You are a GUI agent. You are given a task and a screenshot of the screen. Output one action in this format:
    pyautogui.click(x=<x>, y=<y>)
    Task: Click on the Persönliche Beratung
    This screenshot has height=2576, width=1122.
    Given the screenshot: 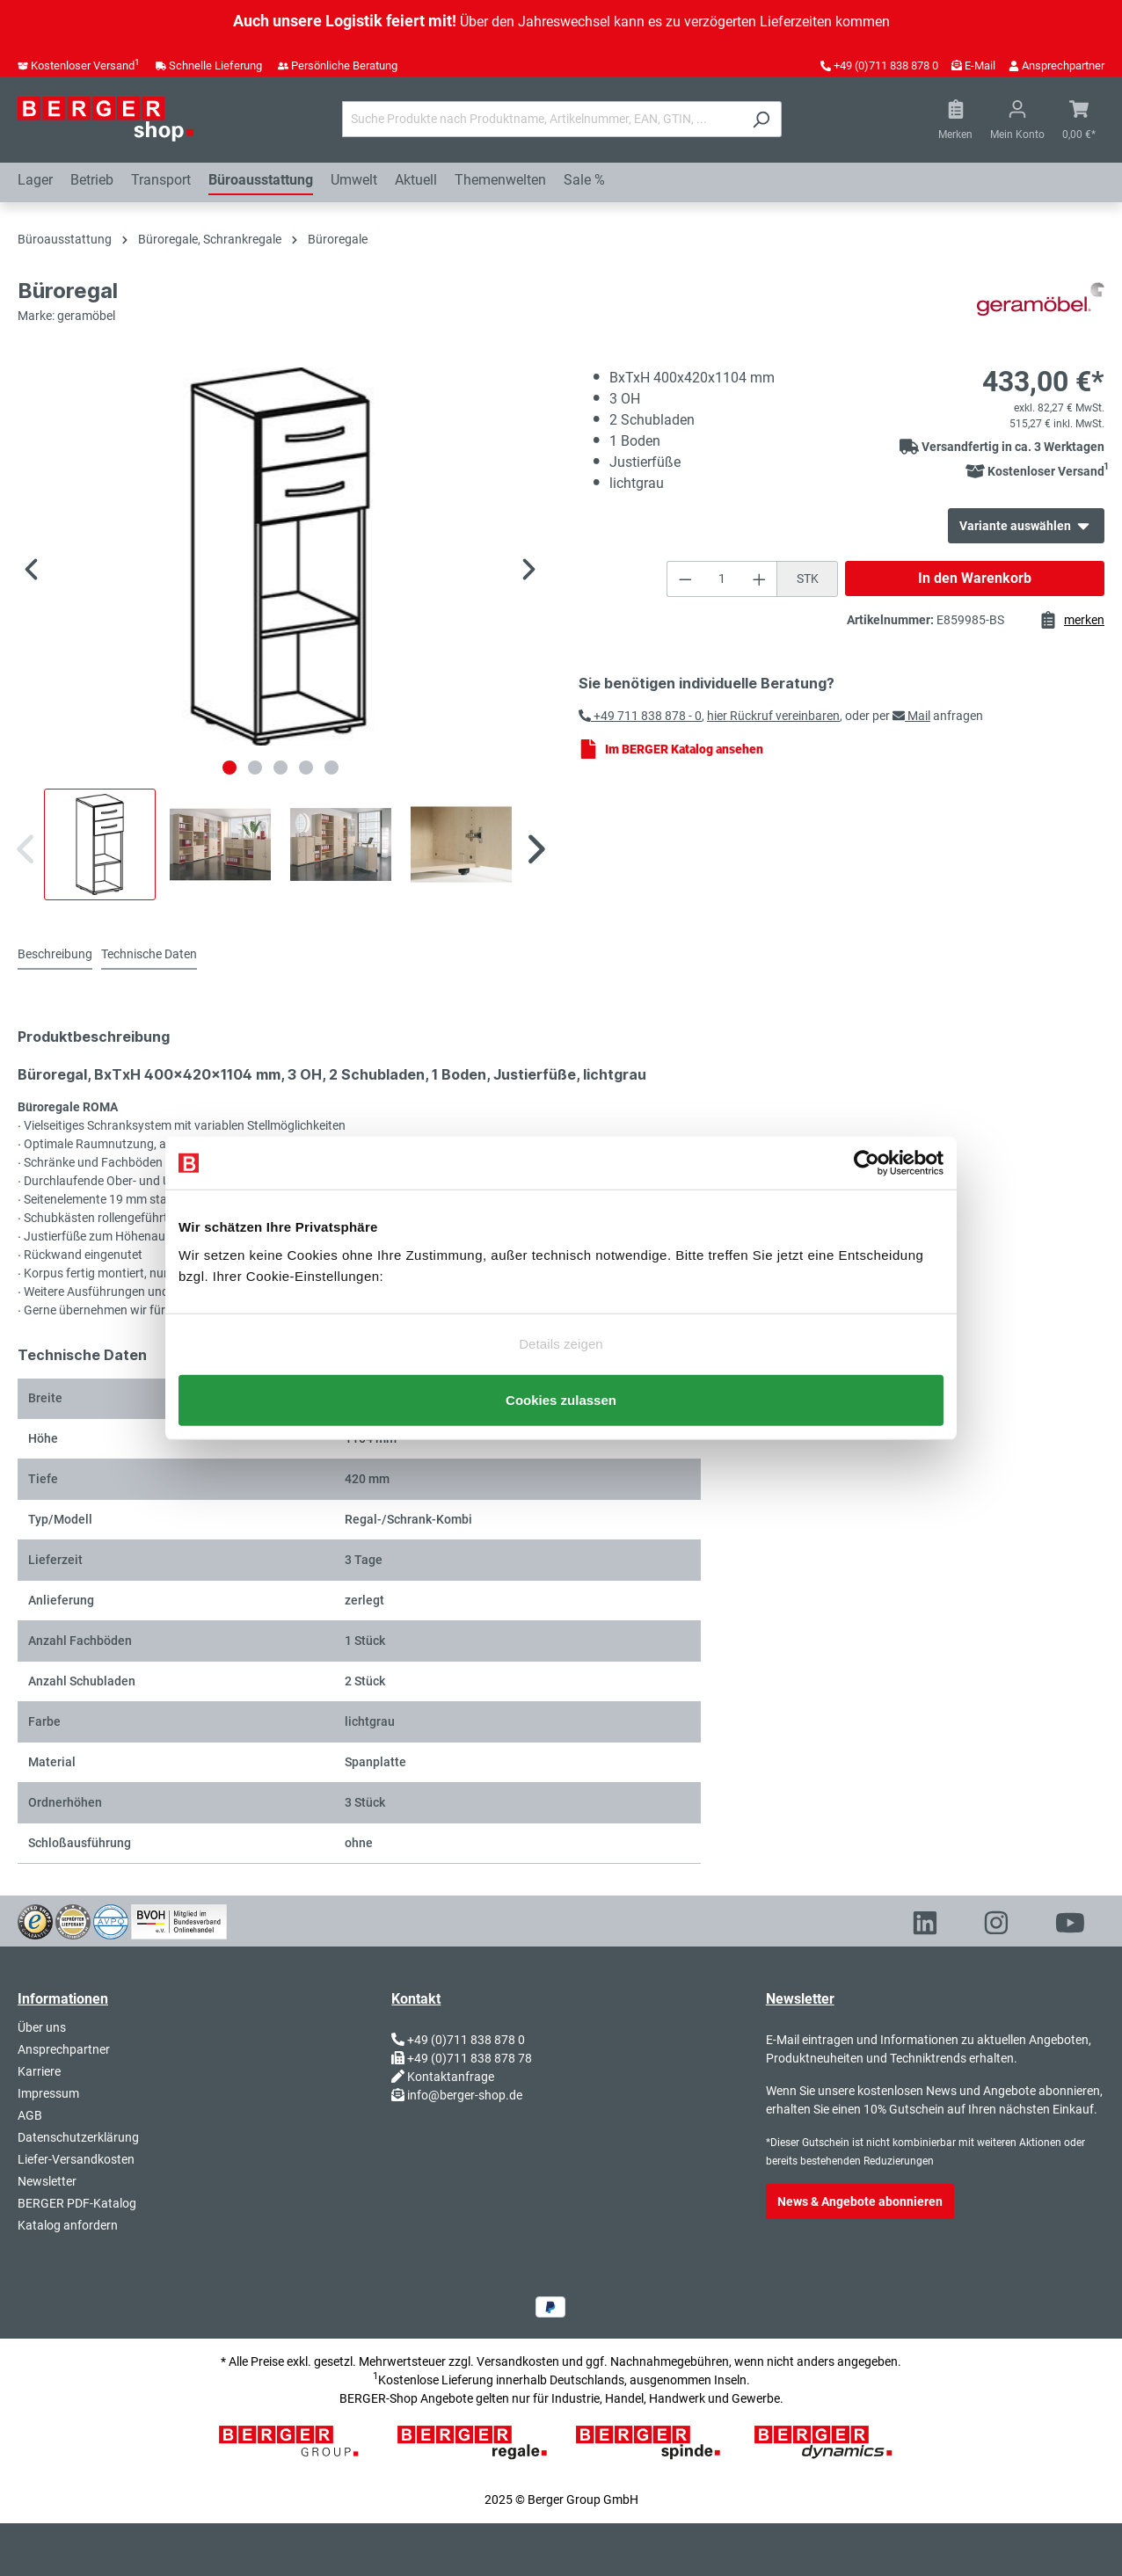 What is the action you would take?
    pyautogui.click(x=344, y=65)
    